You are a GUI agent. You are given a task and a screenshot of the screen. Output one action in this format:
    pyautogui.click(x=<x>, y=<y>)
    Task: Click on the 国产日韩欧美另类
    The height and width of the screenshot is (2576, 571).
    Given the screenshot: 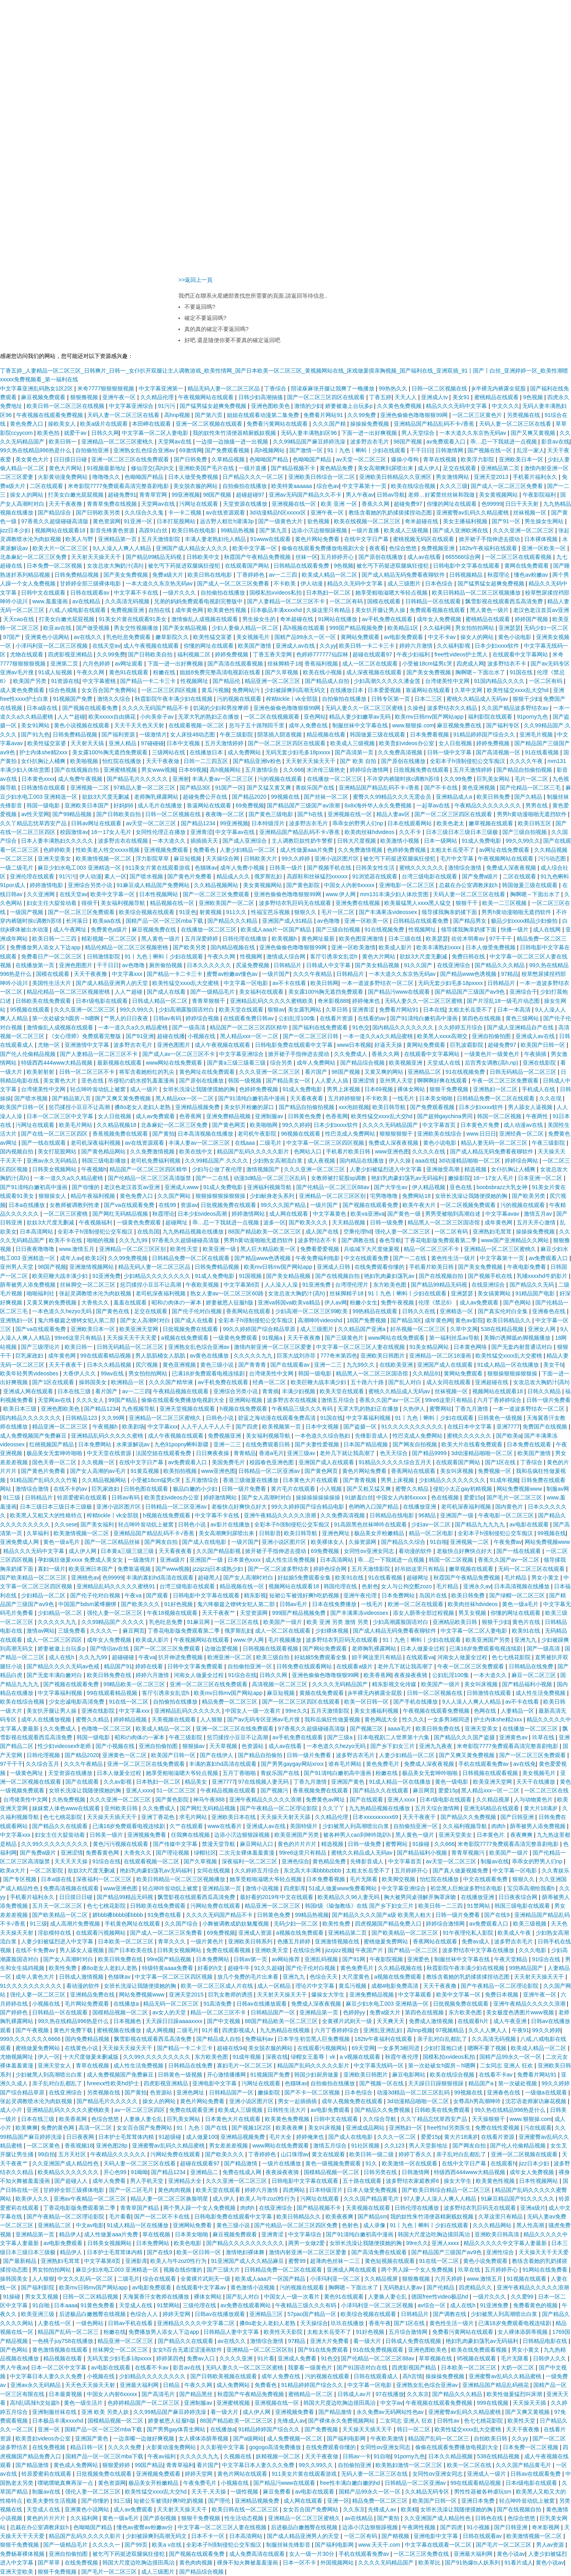 What is the action you would take?
    pyautogui.click(x=99, y=512)
    